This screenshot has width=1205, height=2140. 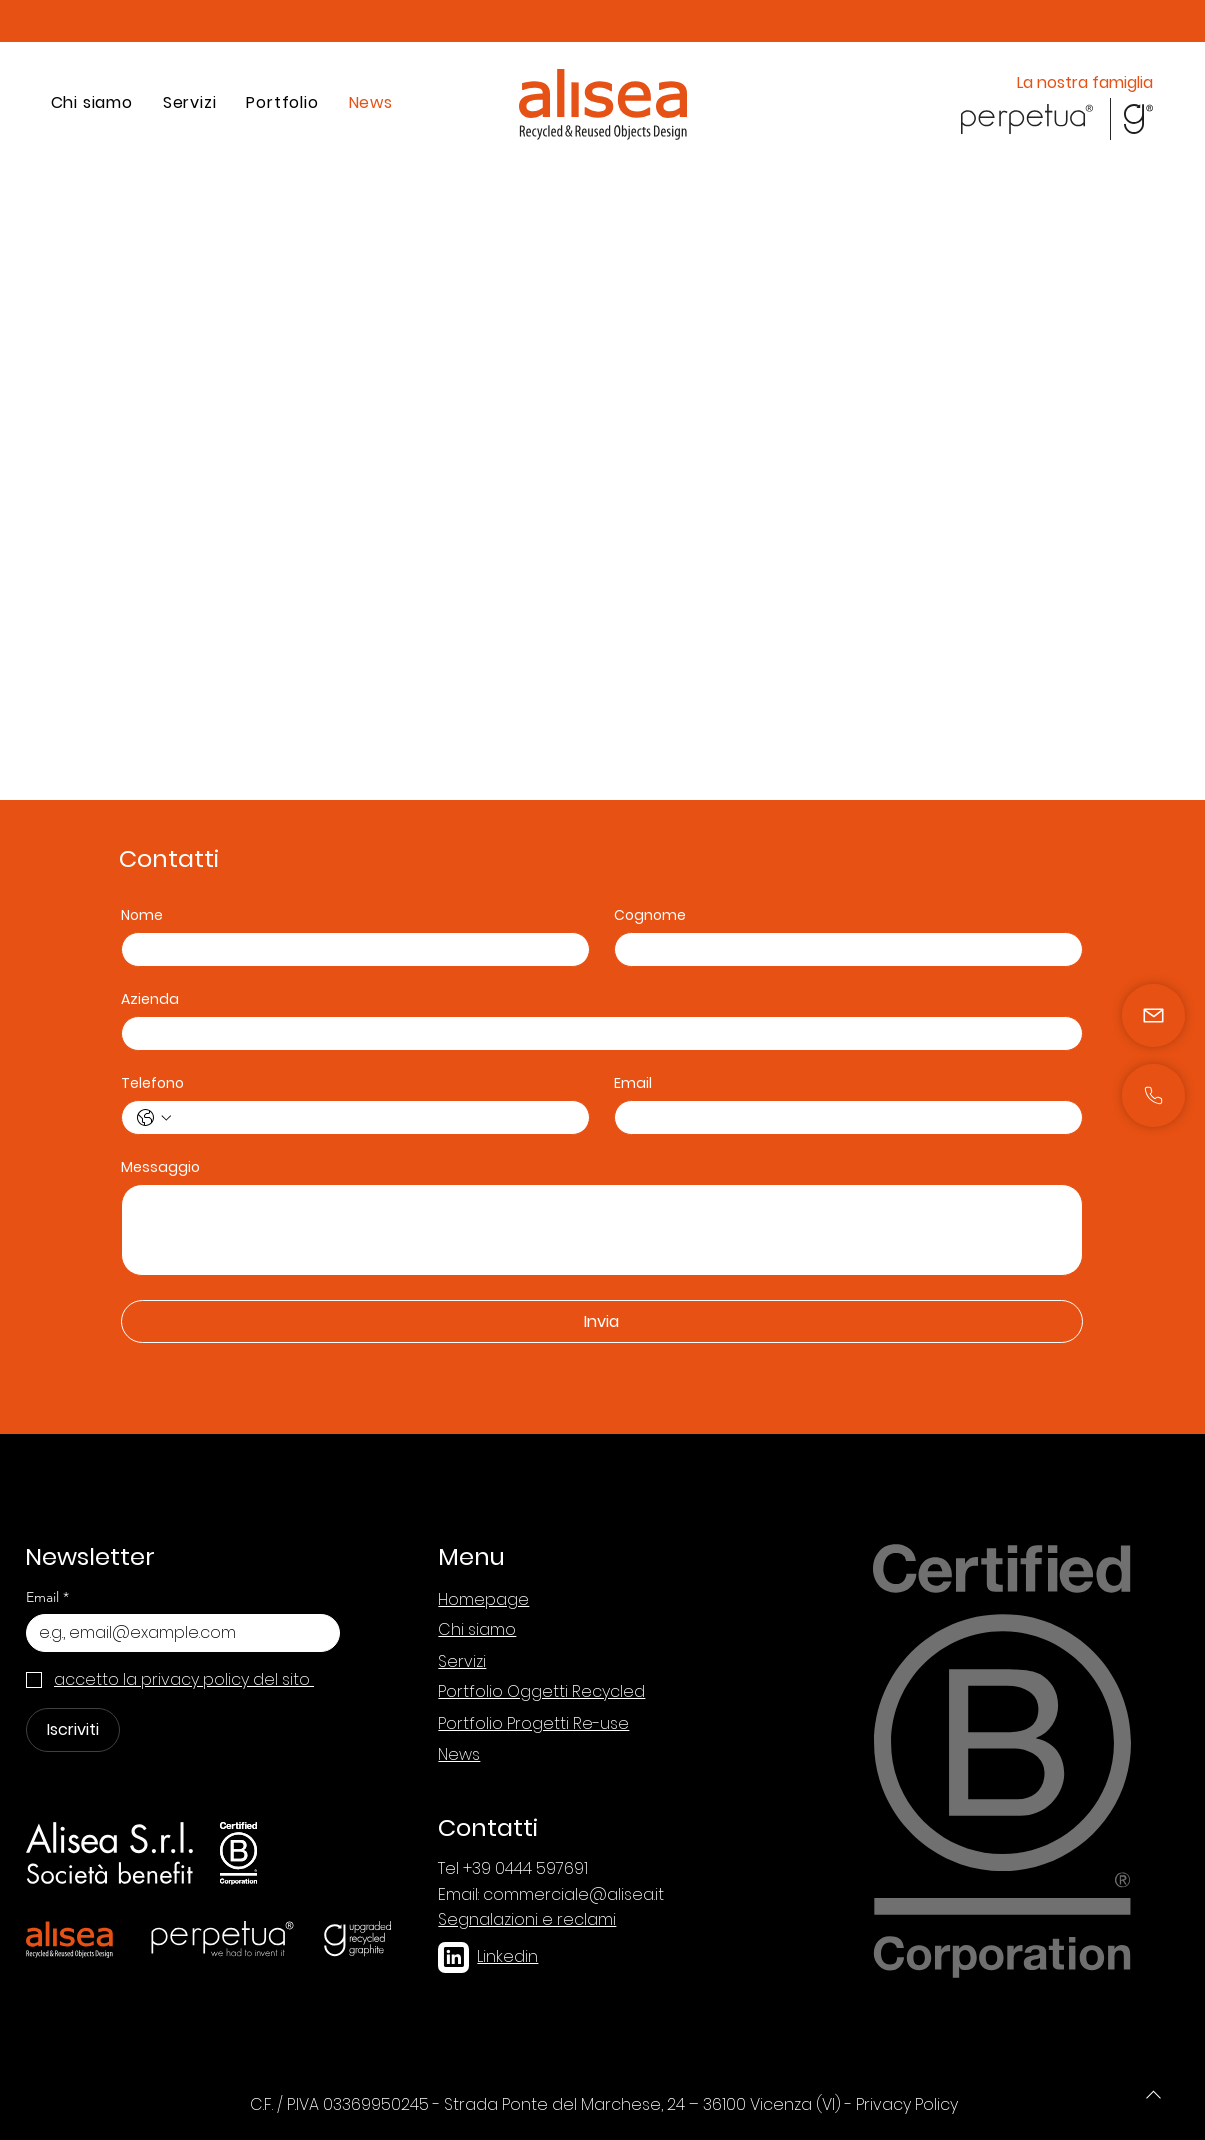 What do you see at coordinates (1153, 2094) in the screenshot?
I see `[Phone]` at bounding box center [1153, 2094].